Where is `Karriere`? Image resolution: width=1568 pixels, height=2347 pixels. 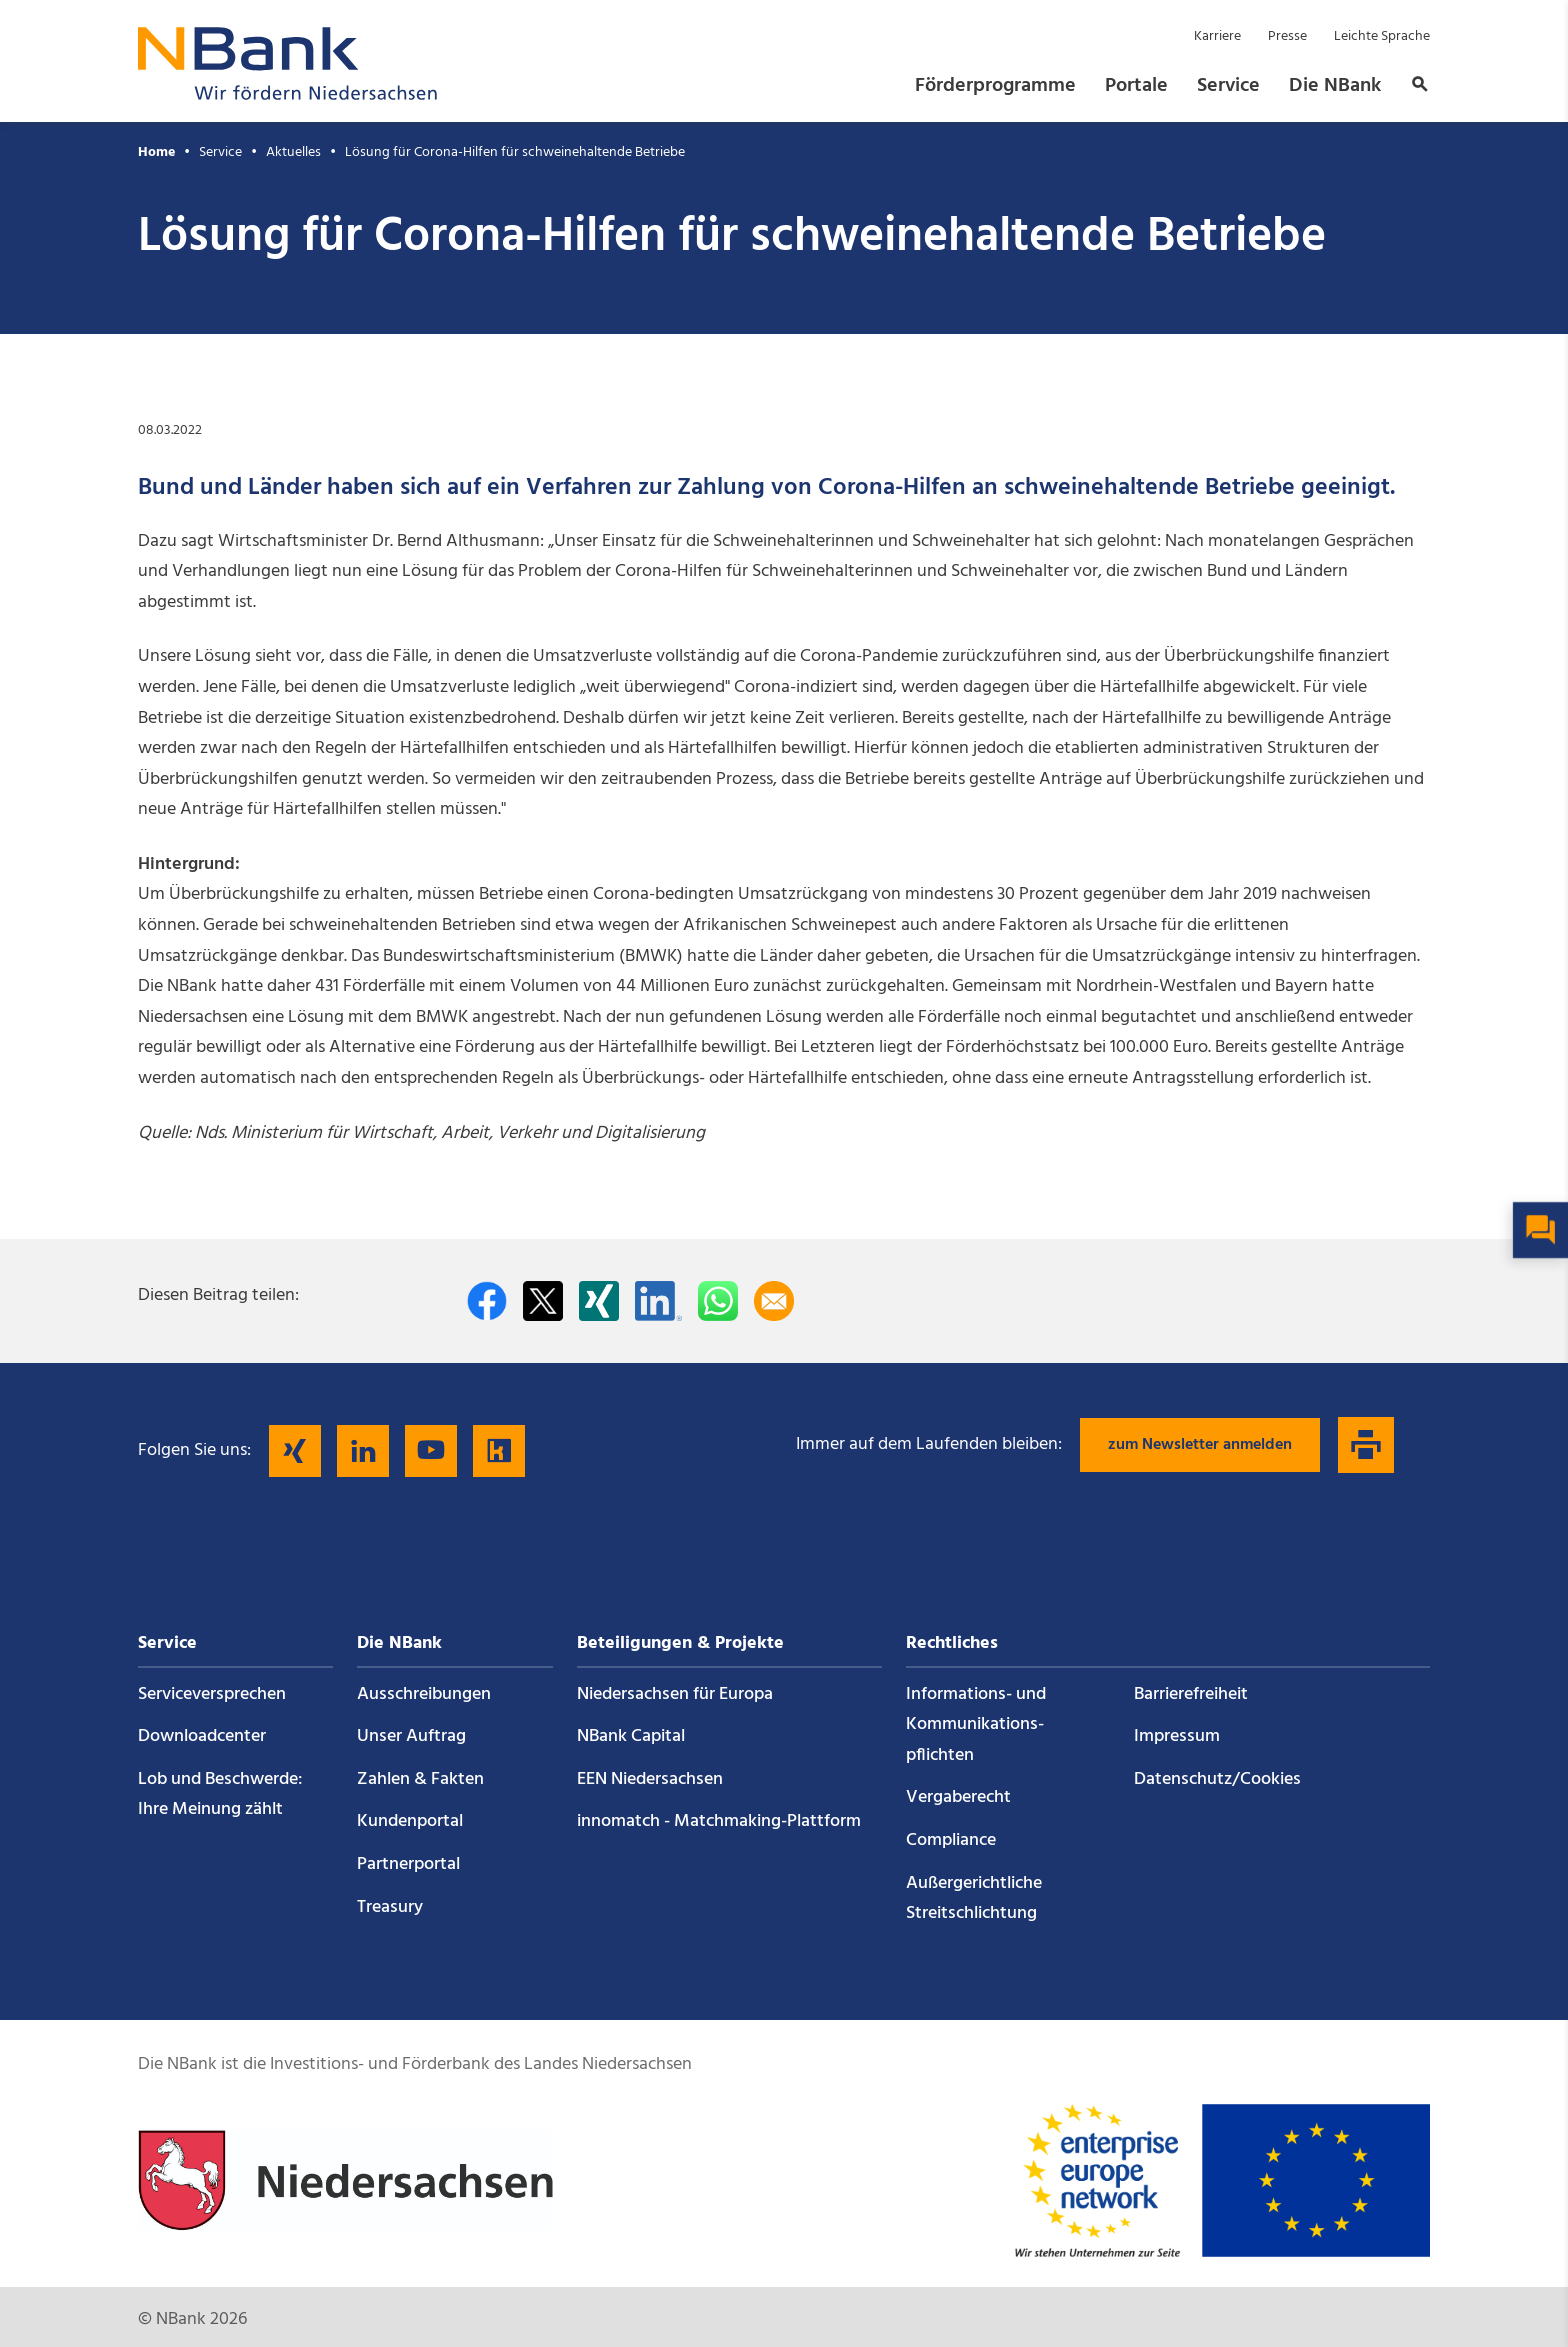
Karriere is located at coordinates (1217, 36).